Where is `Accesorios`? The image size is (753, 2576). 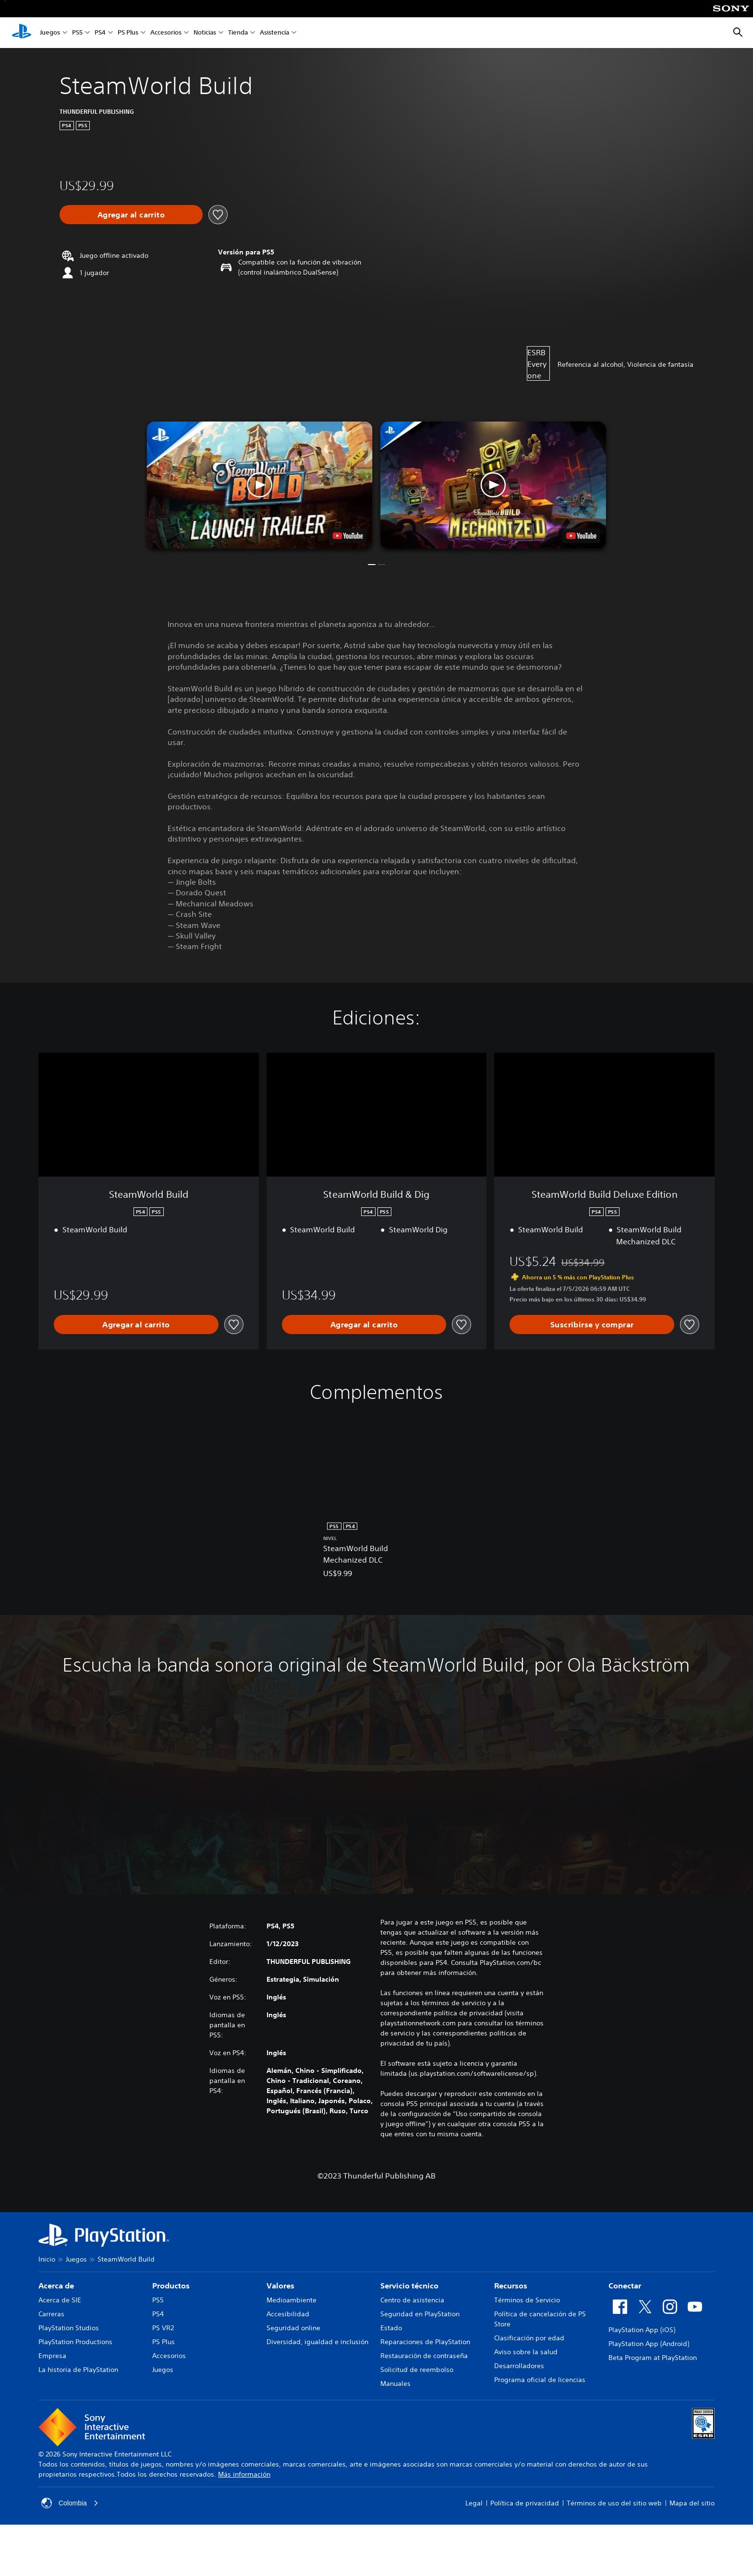
Accesorios is located at coordinates (166, 33).